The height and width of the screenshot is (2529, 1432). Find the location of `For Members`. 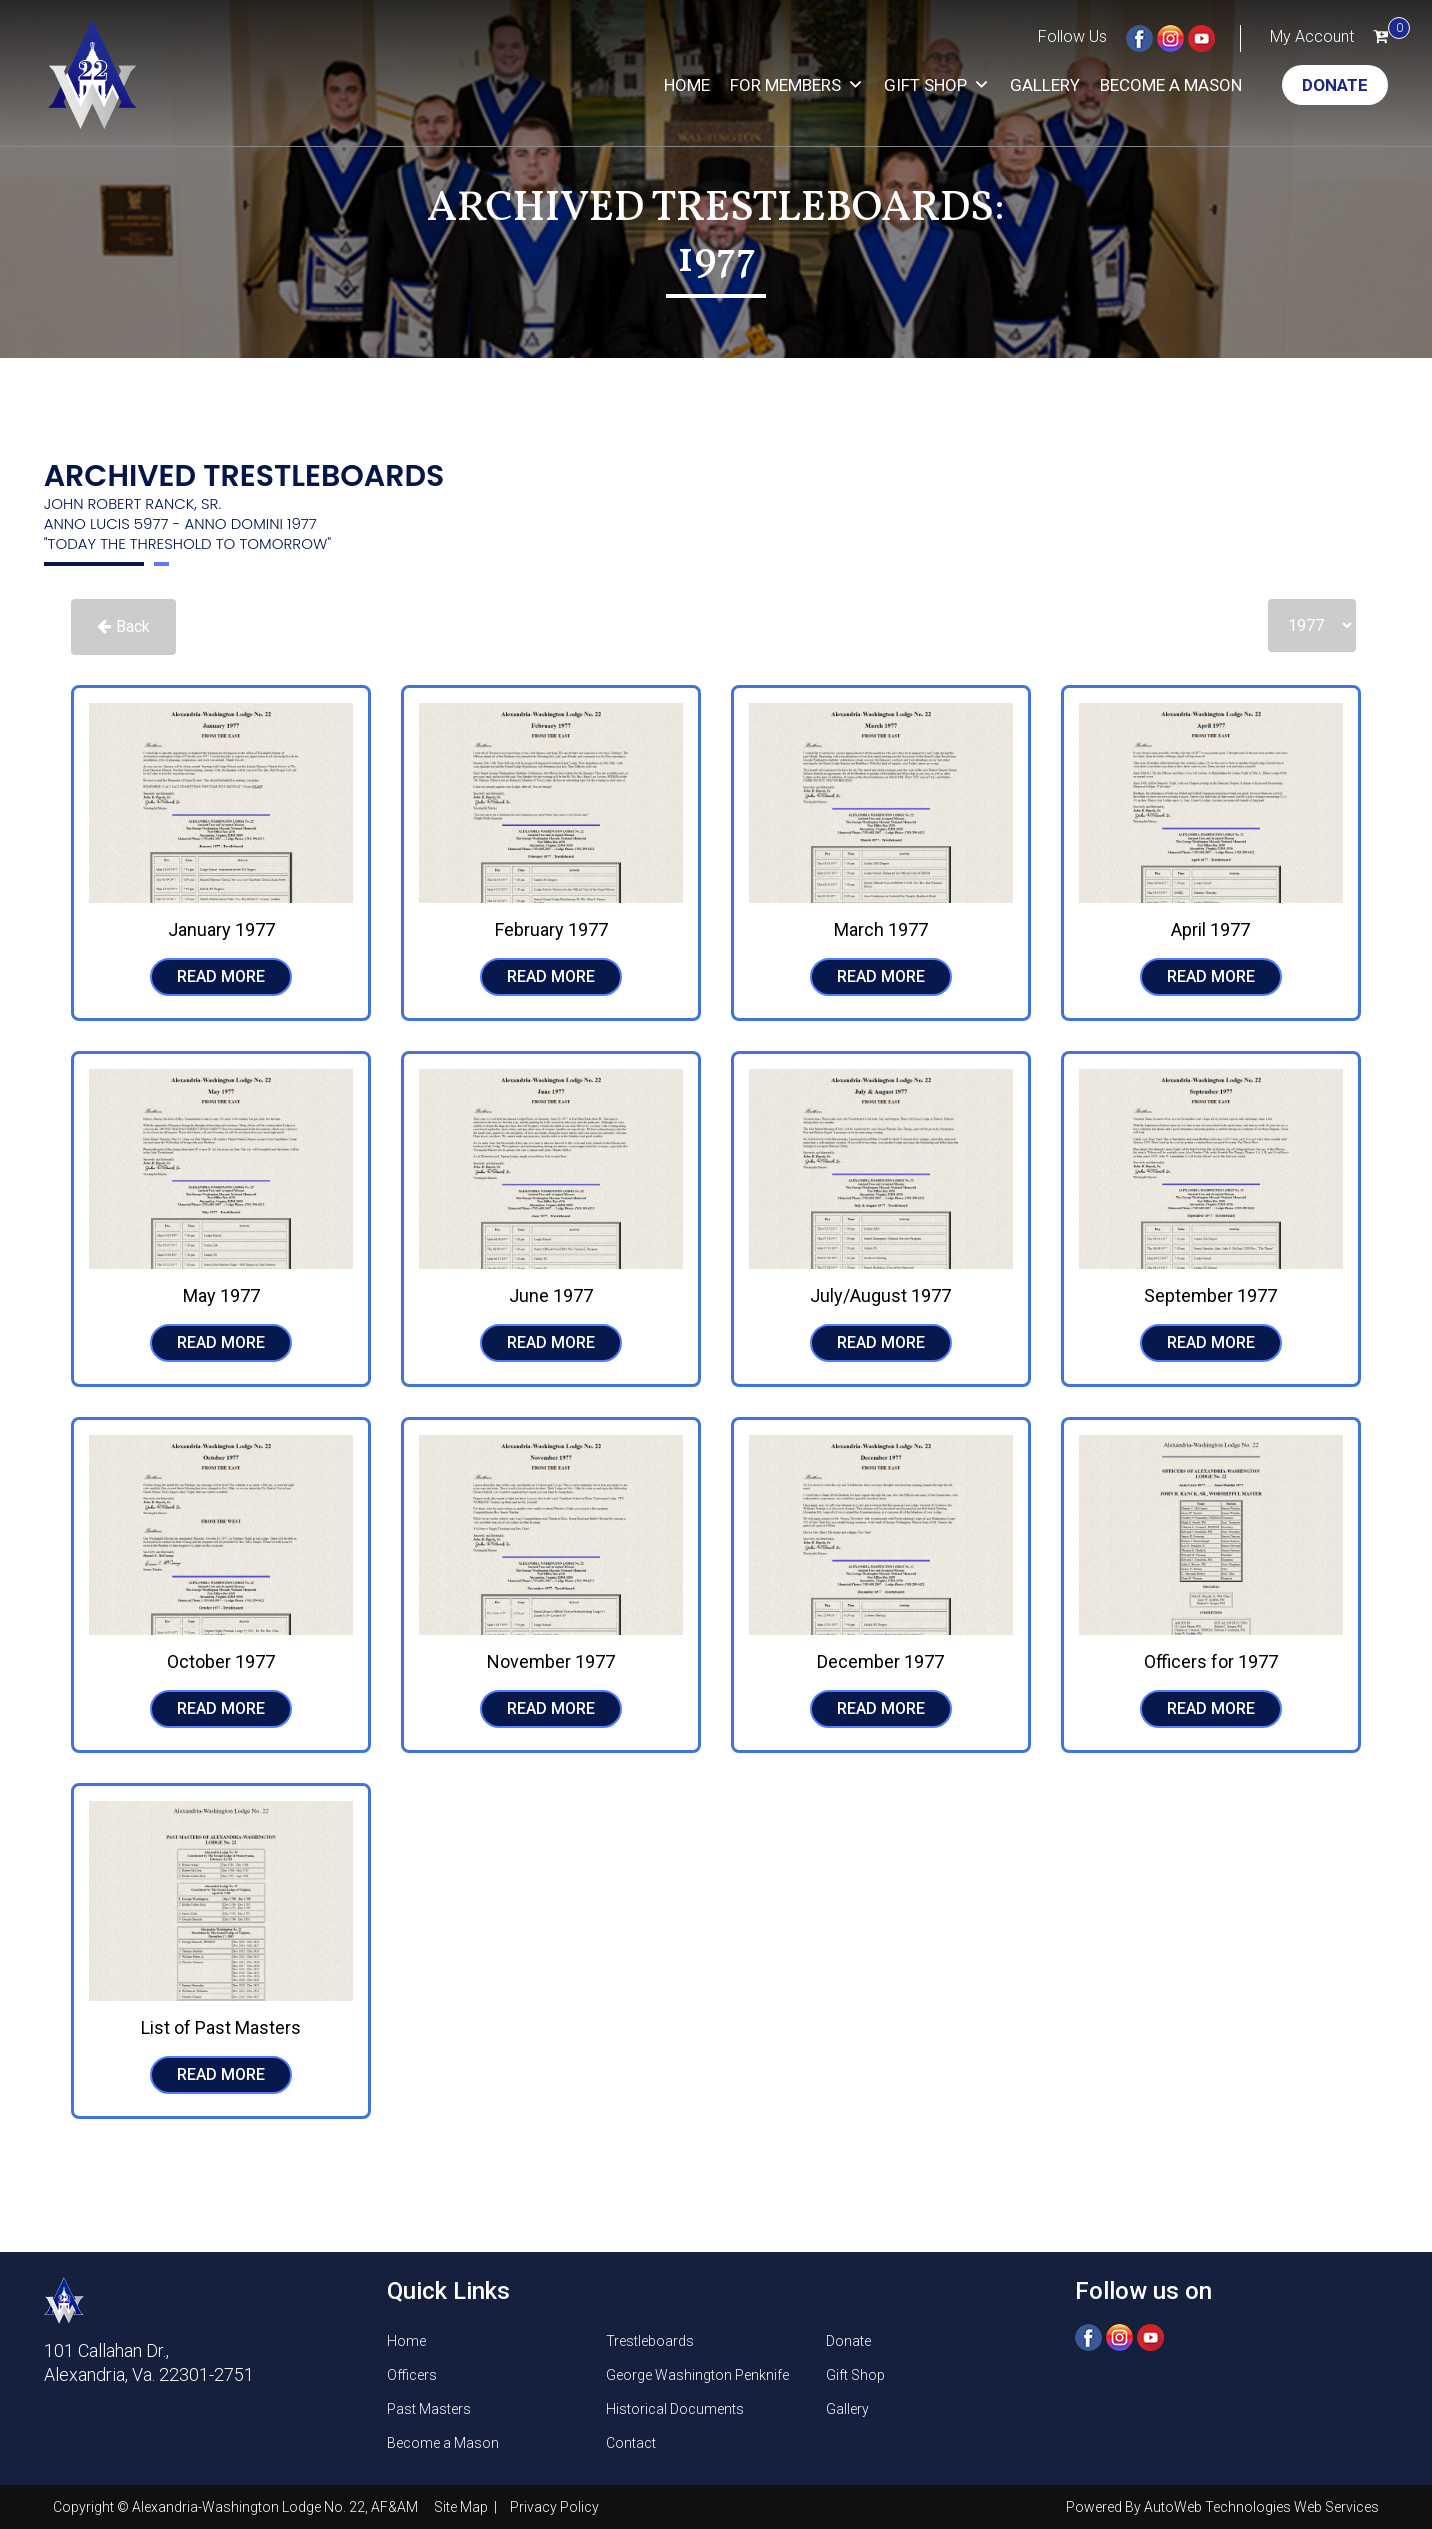

For Members is located at coordinates (797, 85).